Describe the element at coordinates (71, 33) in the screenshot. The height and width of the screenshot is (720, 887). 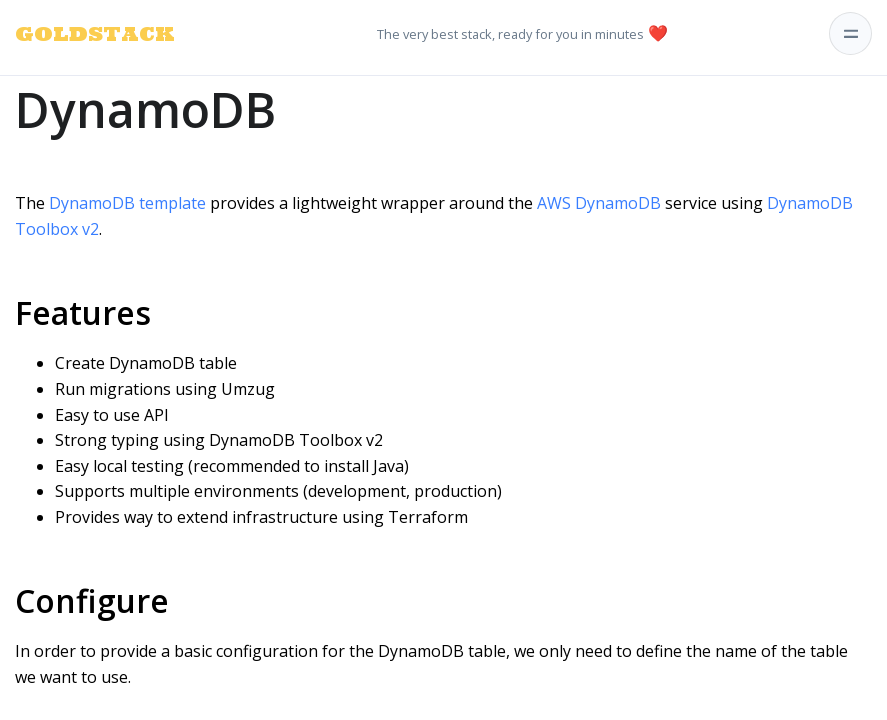
I see `GOLDSTACK [Goldstack Logo]` at that location.